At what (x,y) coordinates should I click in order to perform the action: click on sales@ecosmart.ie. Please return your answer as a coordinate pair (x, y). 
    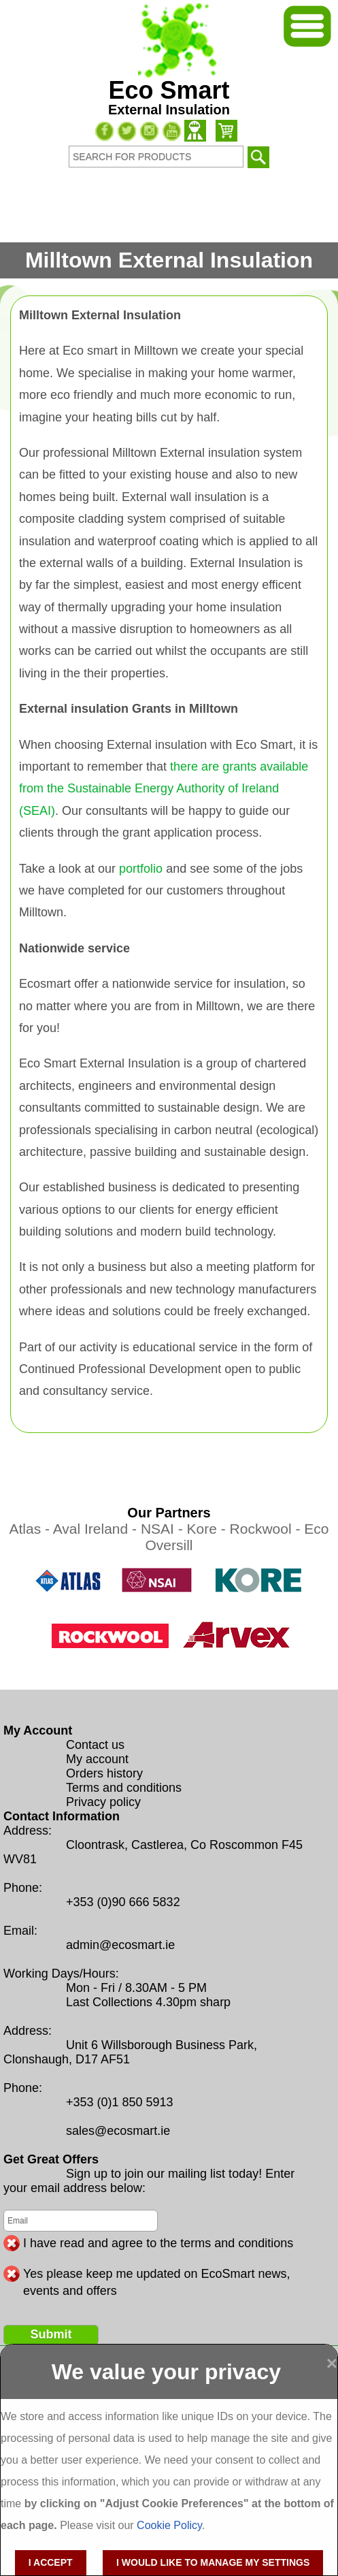
    Looking at the image, I should click on (118, 2131).